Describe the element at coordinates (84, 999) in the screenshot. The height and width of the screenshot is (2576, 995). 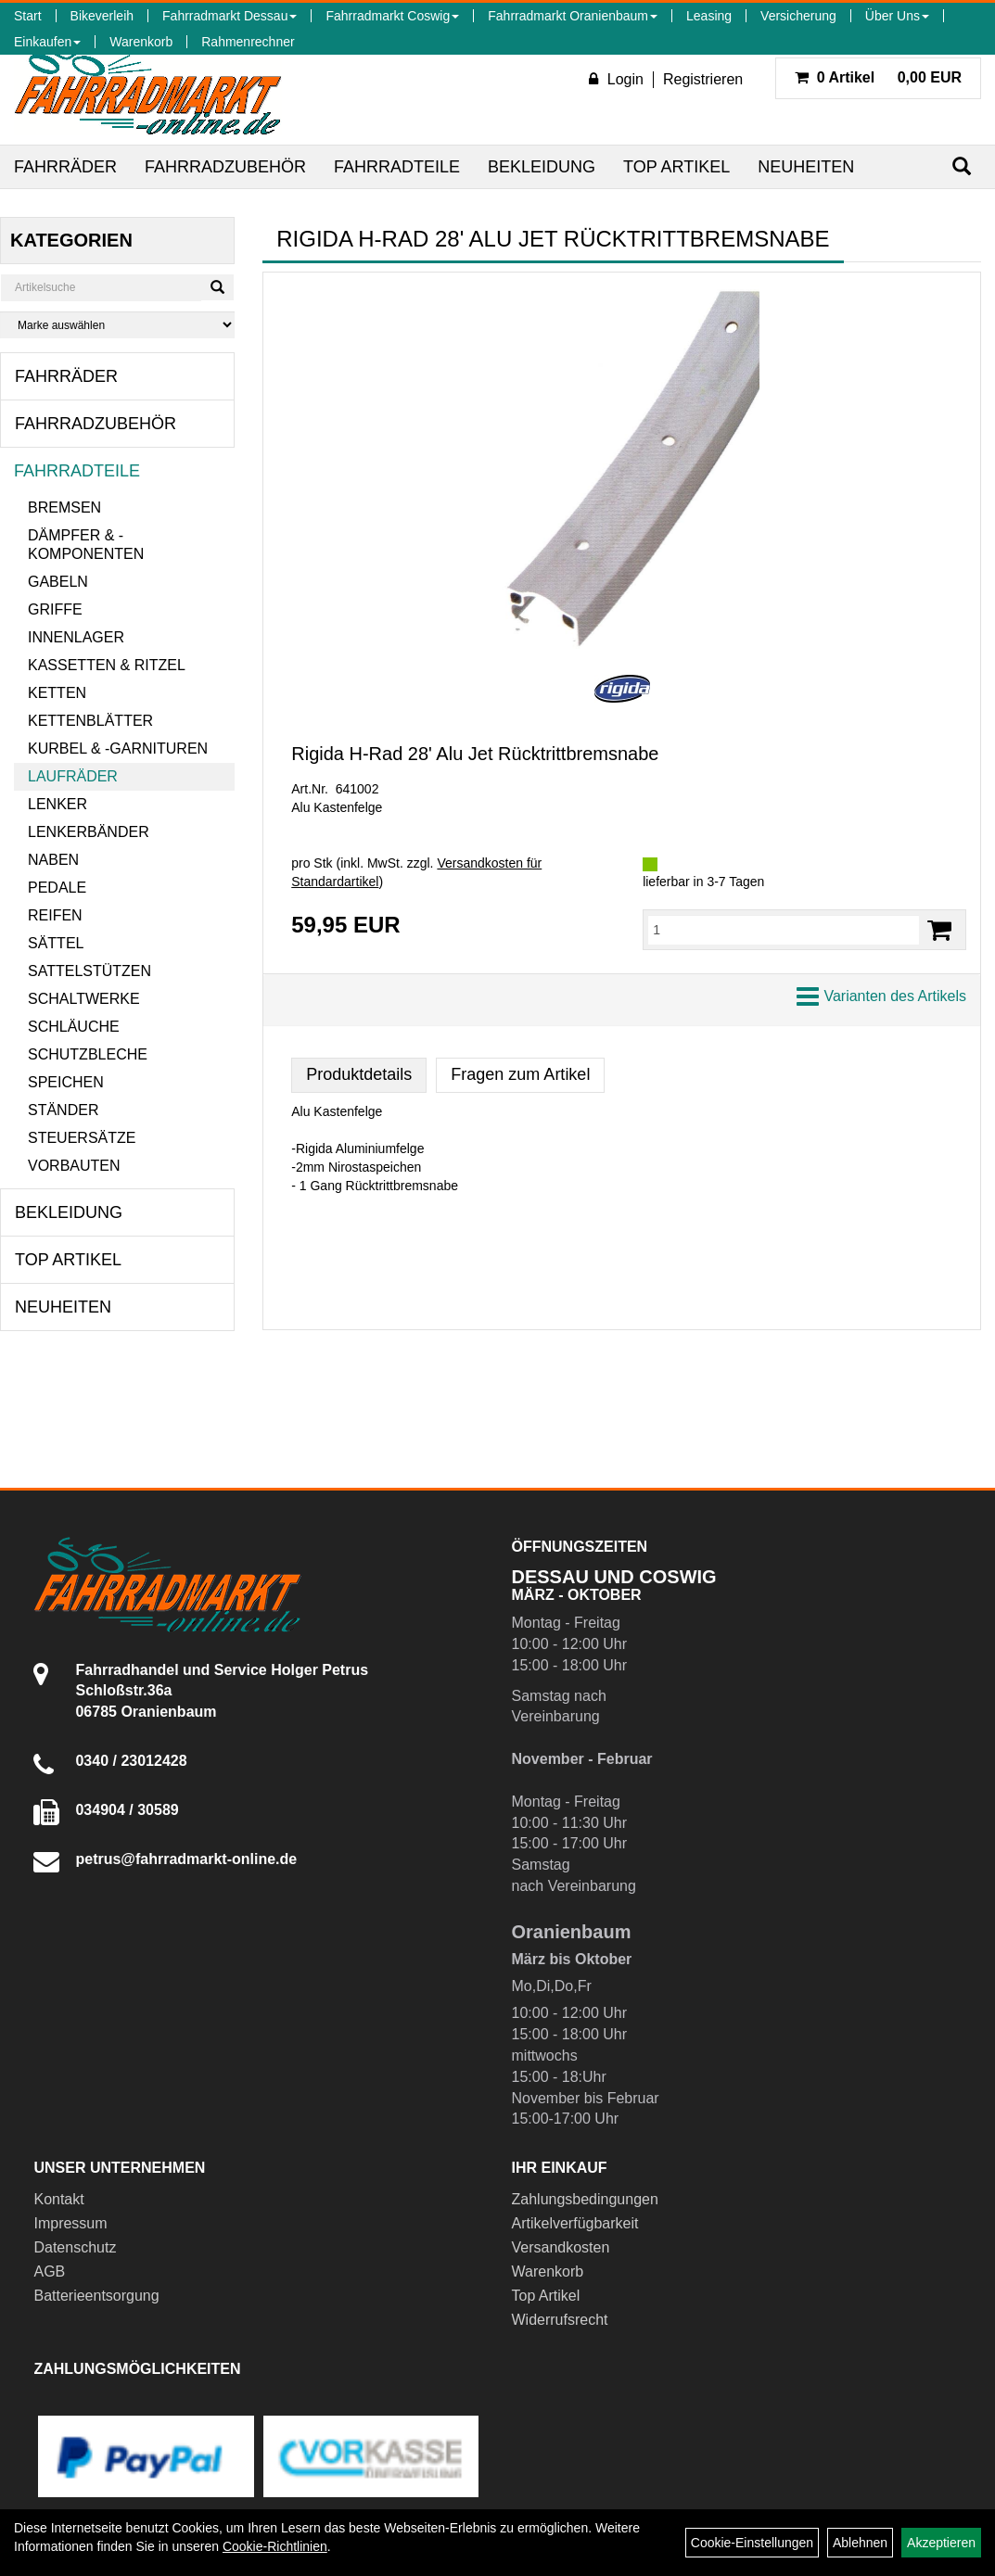
I see `Schaltwerke` at that location.